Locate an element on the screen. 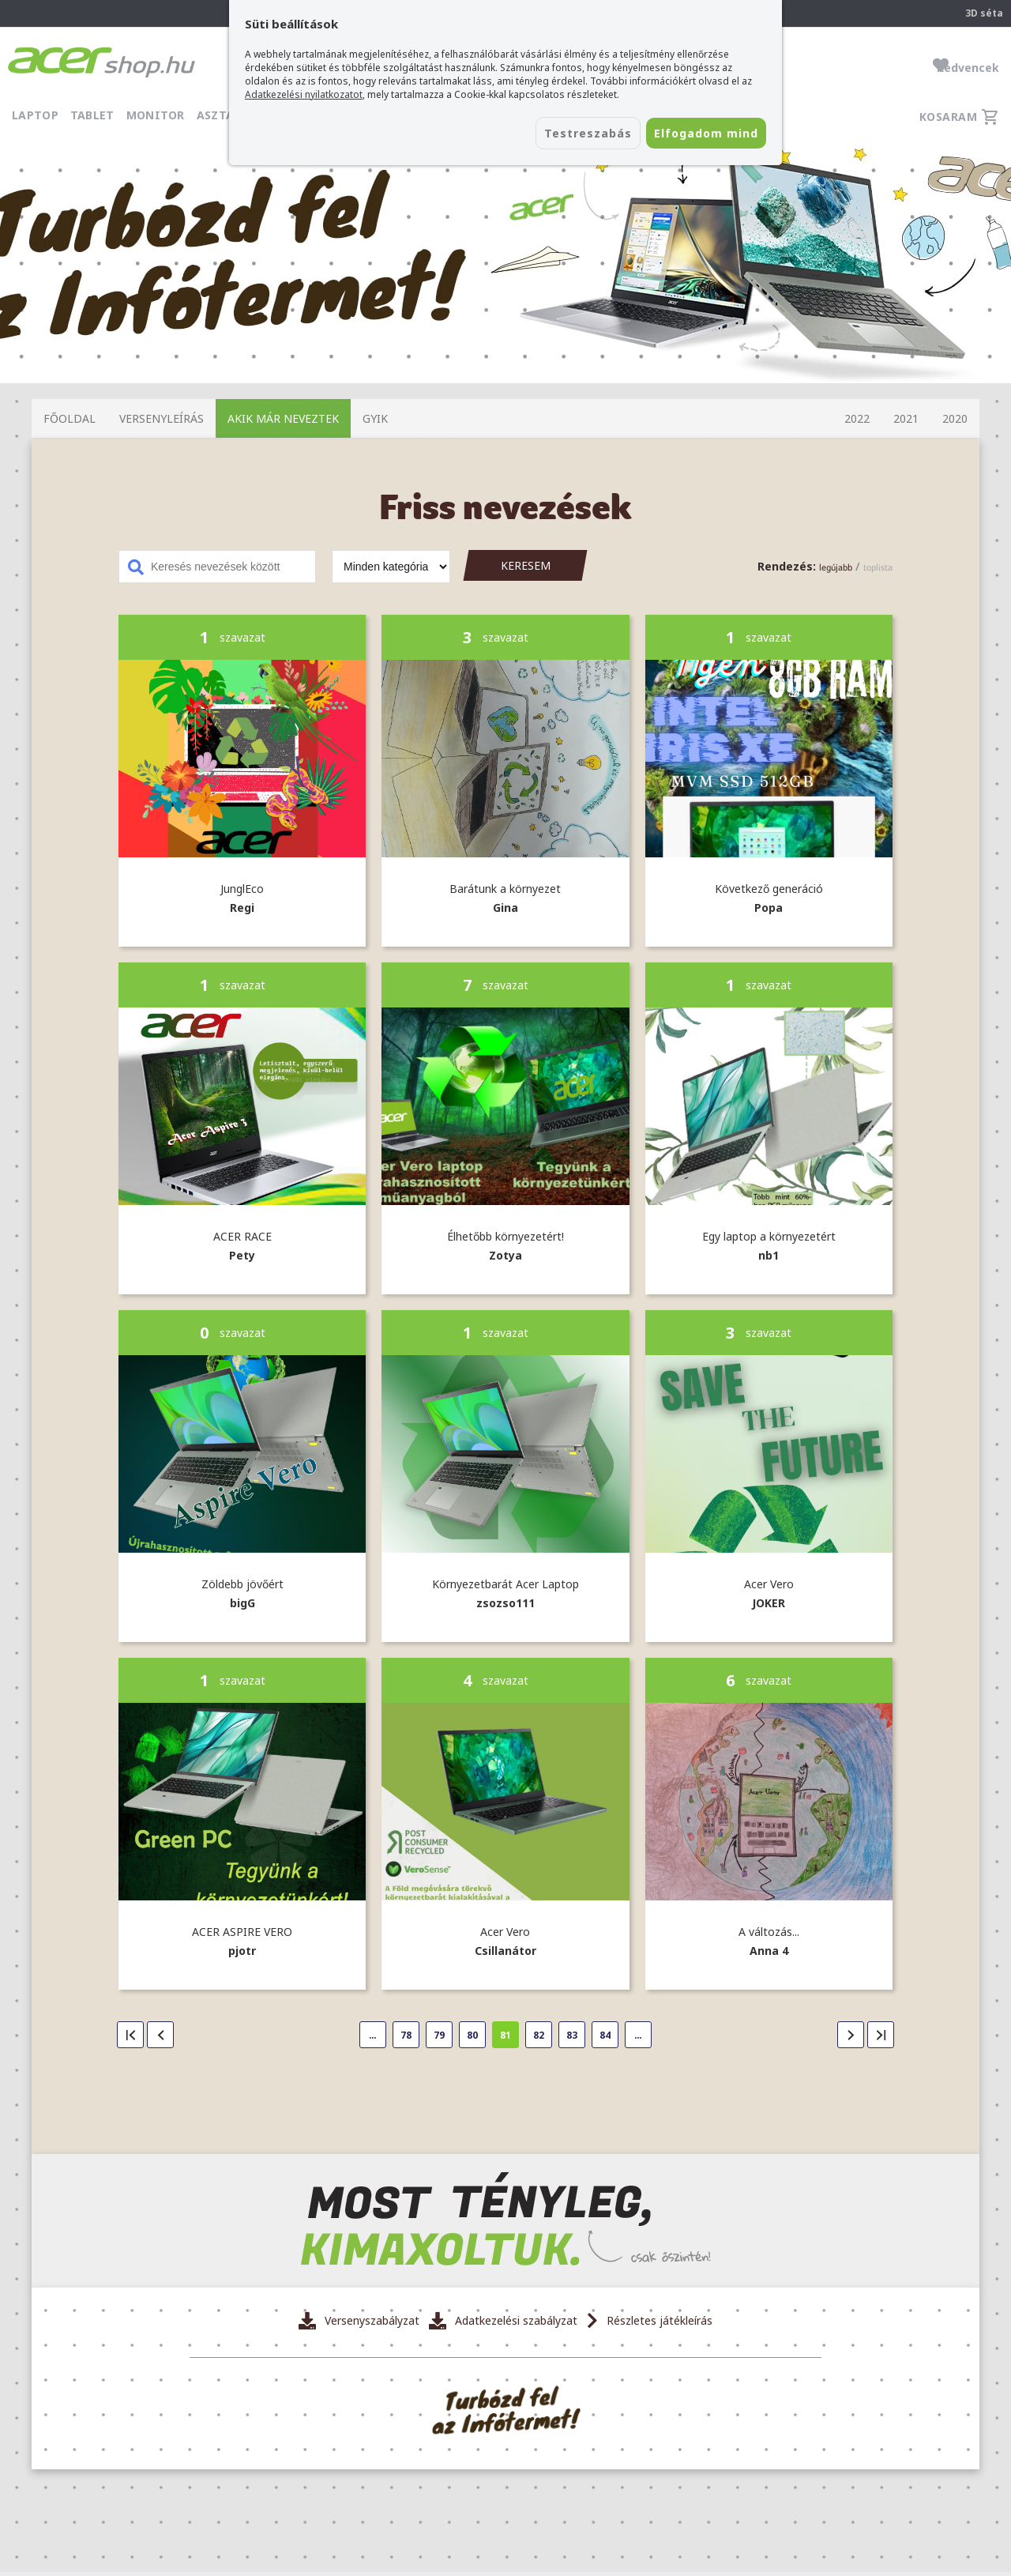 This screenshot has height=2576, width=1011. 79 is located at coordinates (439, 2035).